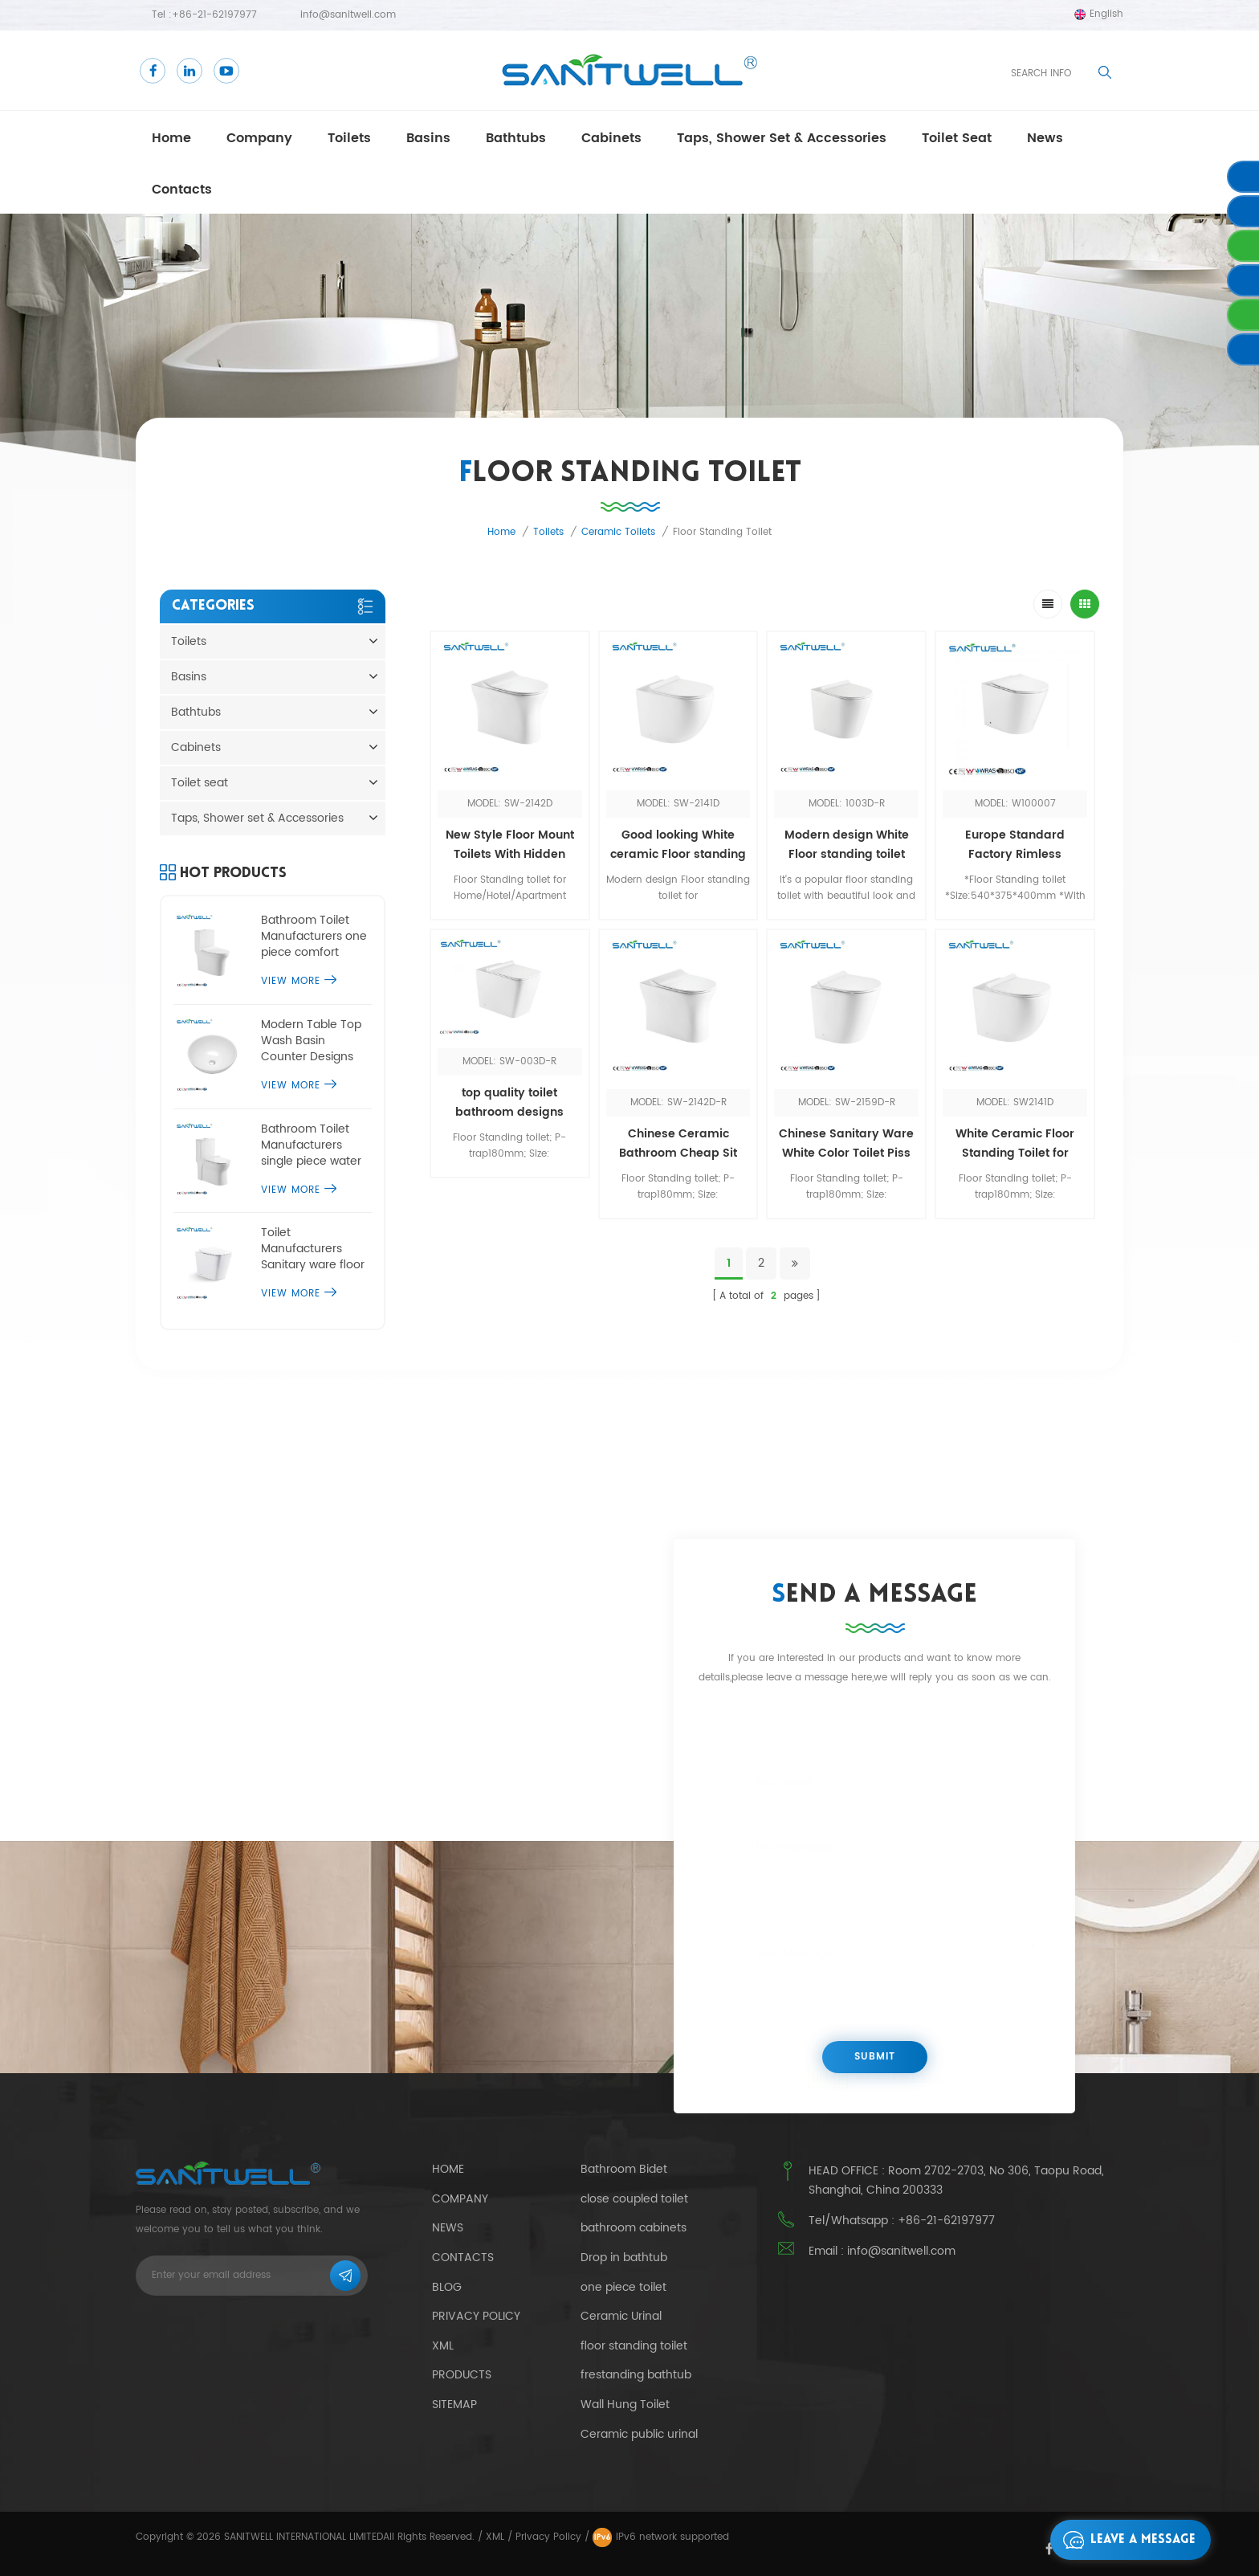 Image resolution: width=1259 pixels, height=2576 pixels. What do you see at coordinates (476, 2316) in the screenshot?
I see `Privacy Policy` at bounding box center [476, 2316].